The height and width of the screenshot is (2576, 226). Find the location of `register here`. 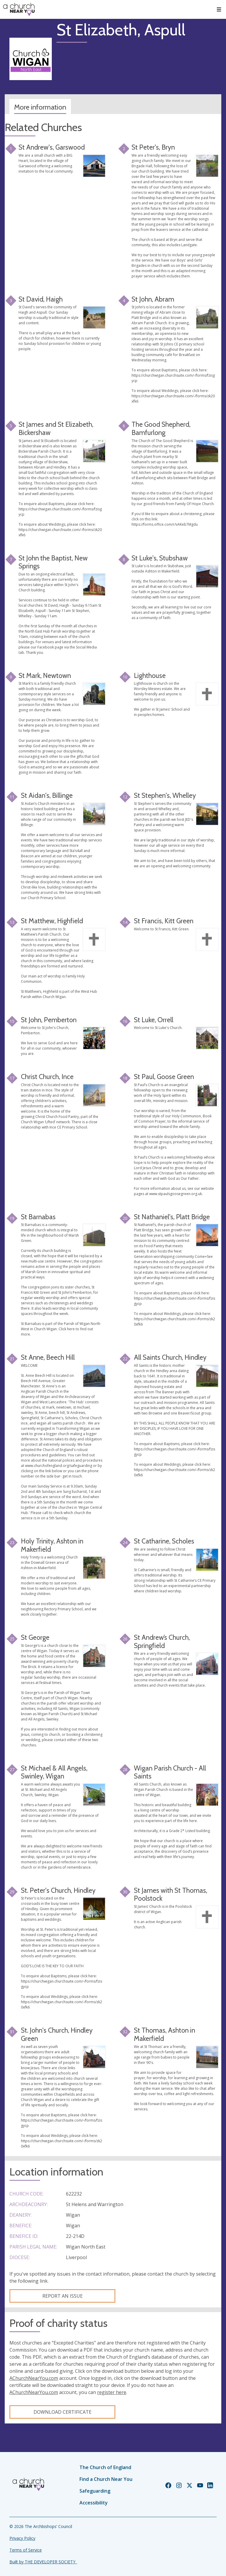

register here is located at coordinates (111, 2392).